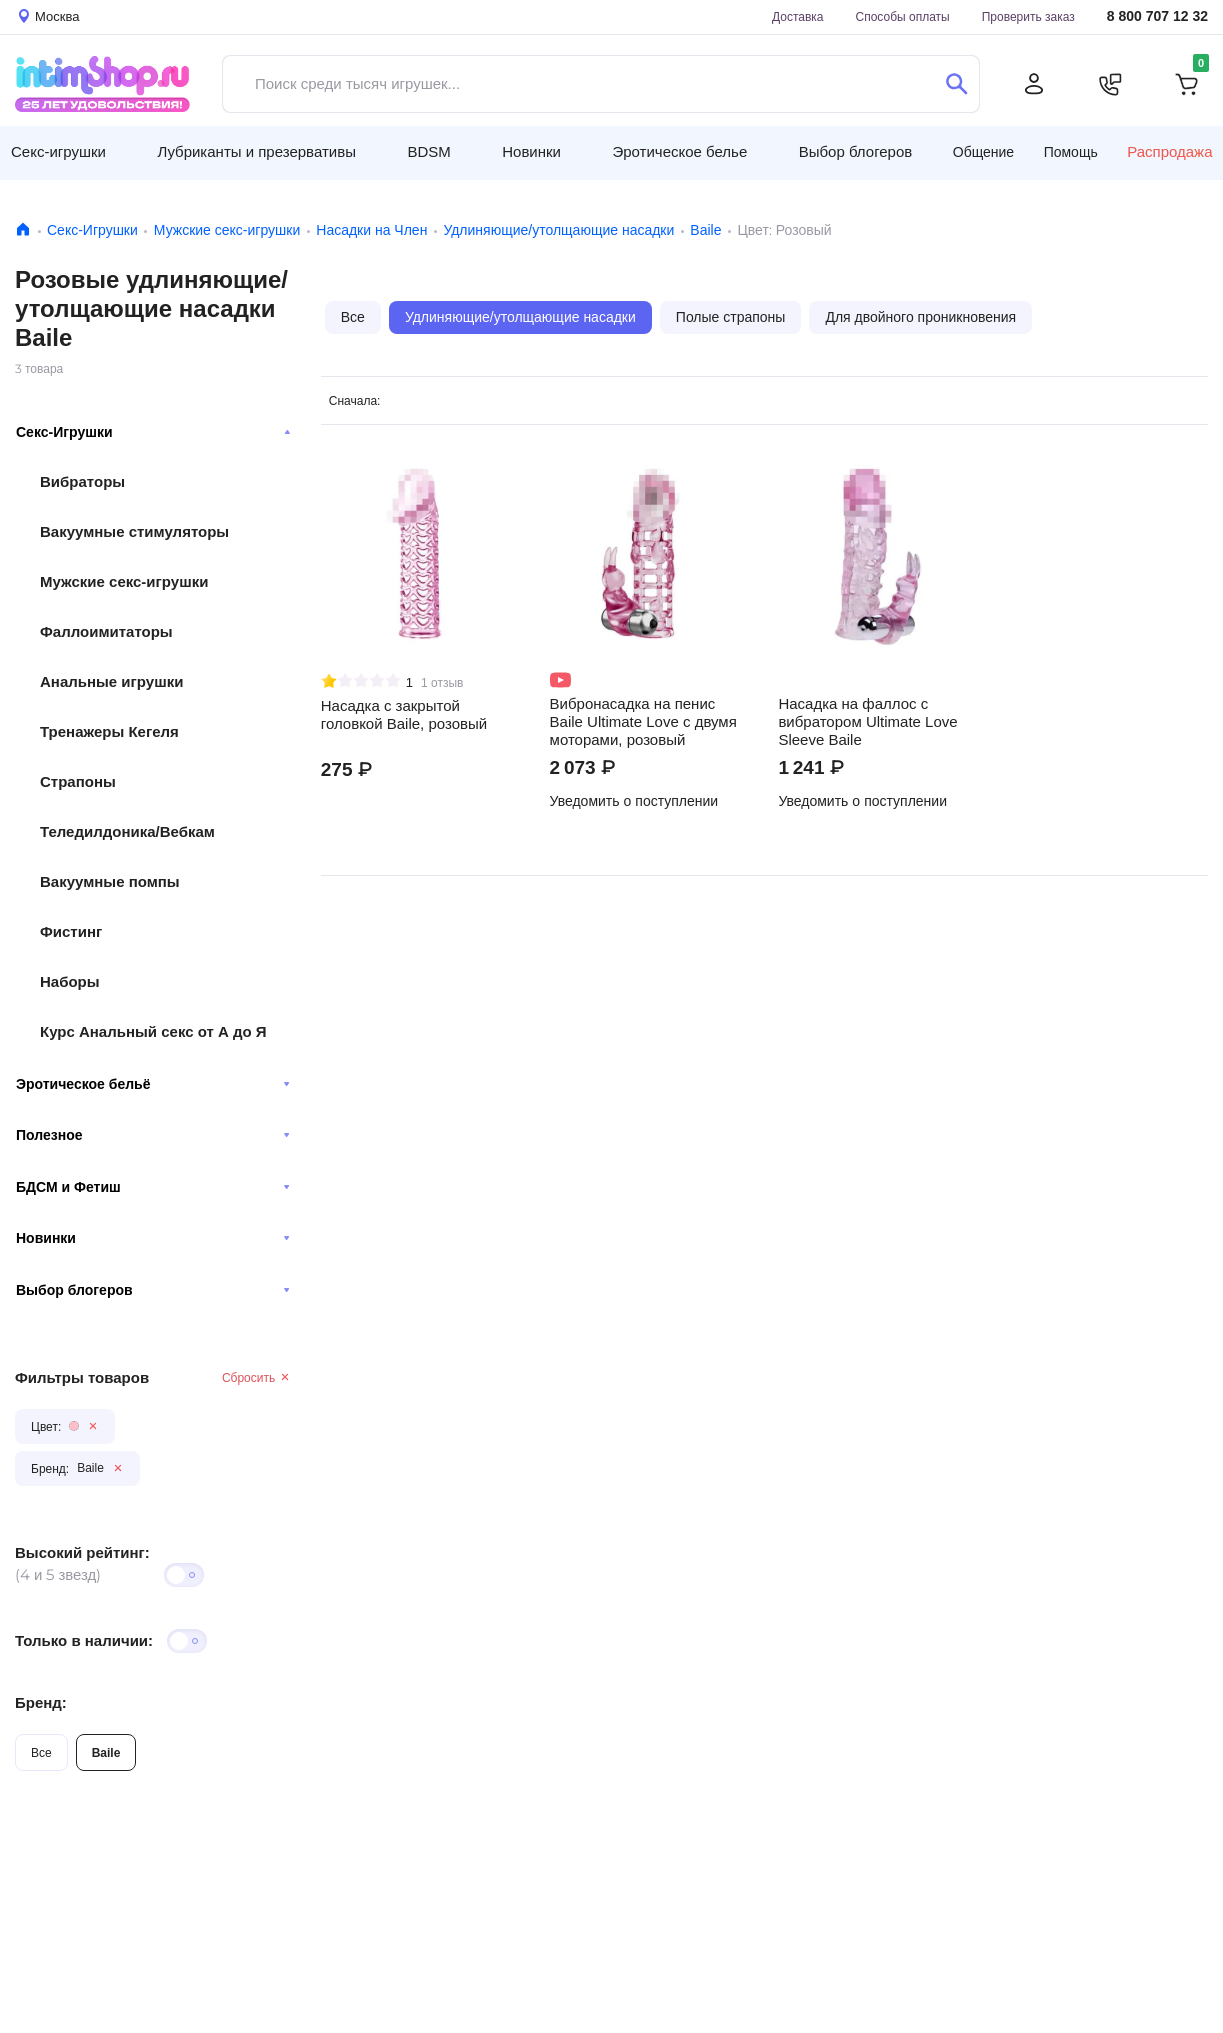 The image size is (1223, 2033). What do you see at coordinates (70, 981) in the screenshot?
I see `Наборы` at bounding box center [70, 981].